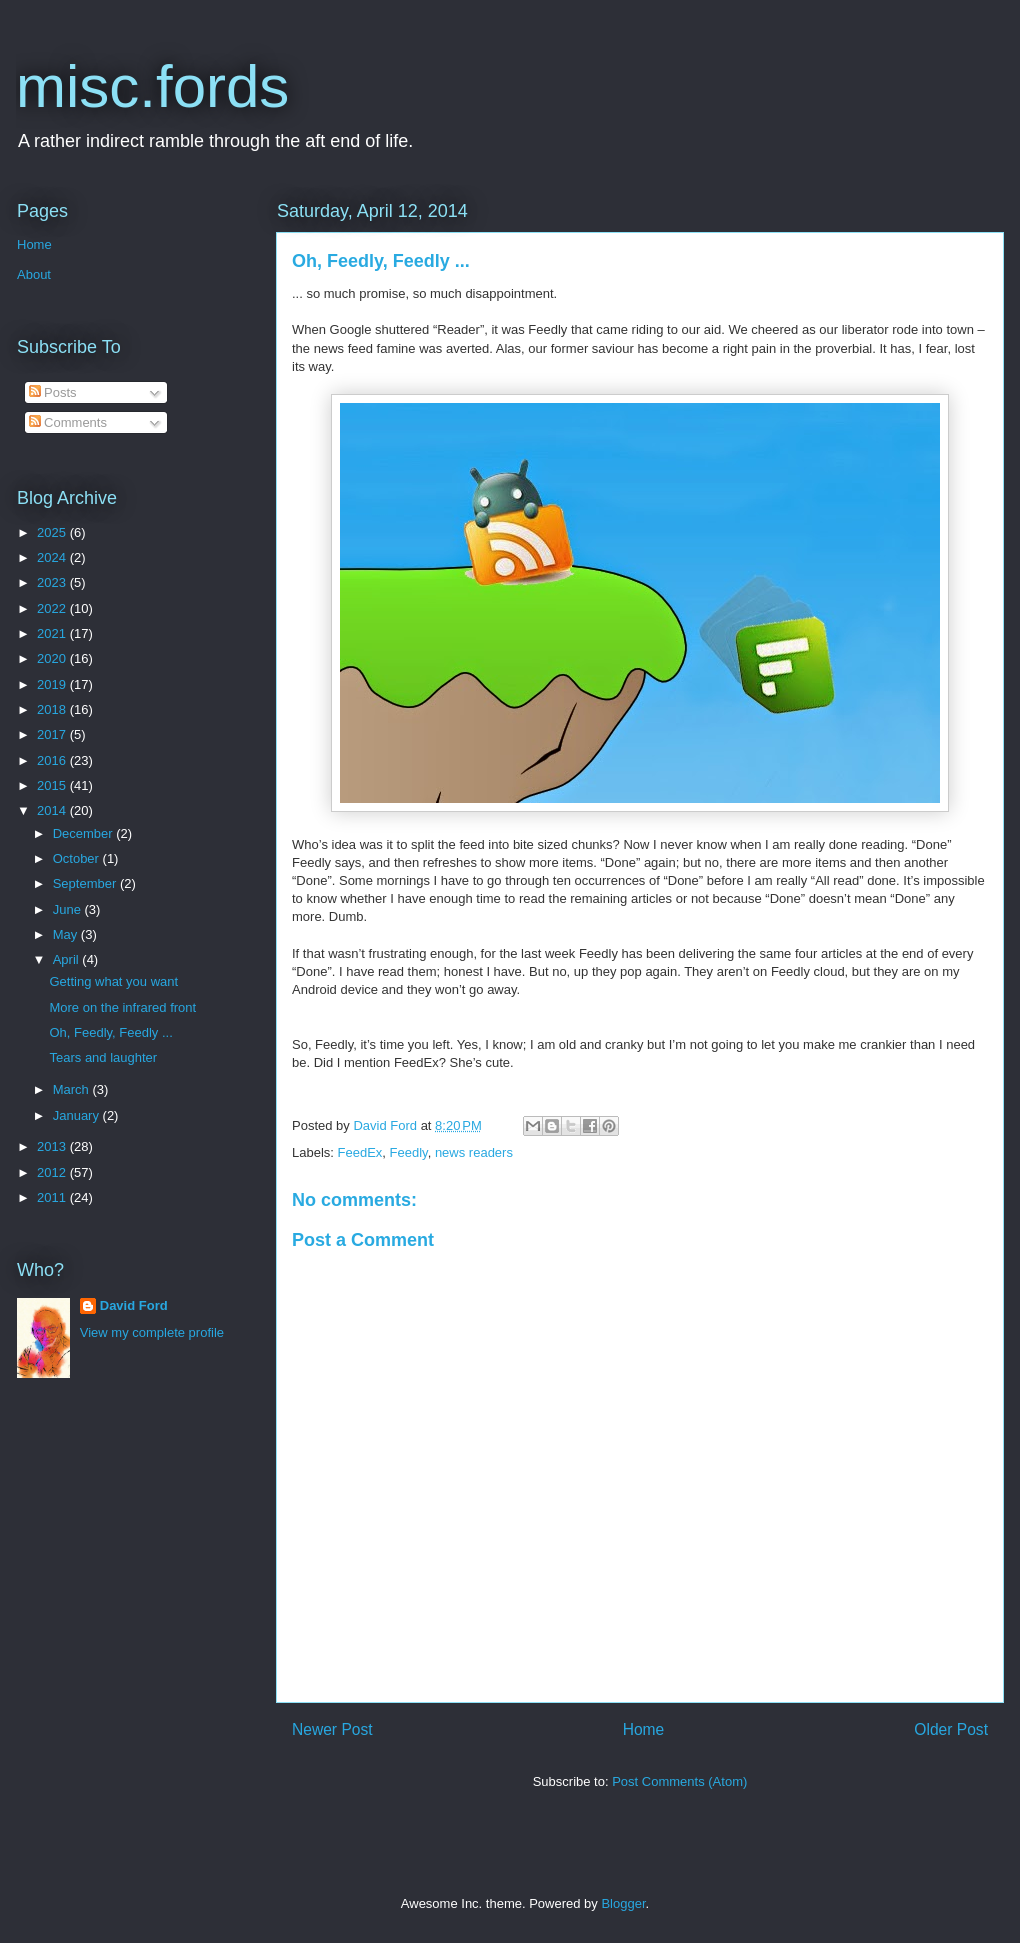 The height and width of the screenshot is (1943, 1020). What do you see at coordinates (53, 633) in the screenshot?
I see `2021` at bounding box center [53, 633].